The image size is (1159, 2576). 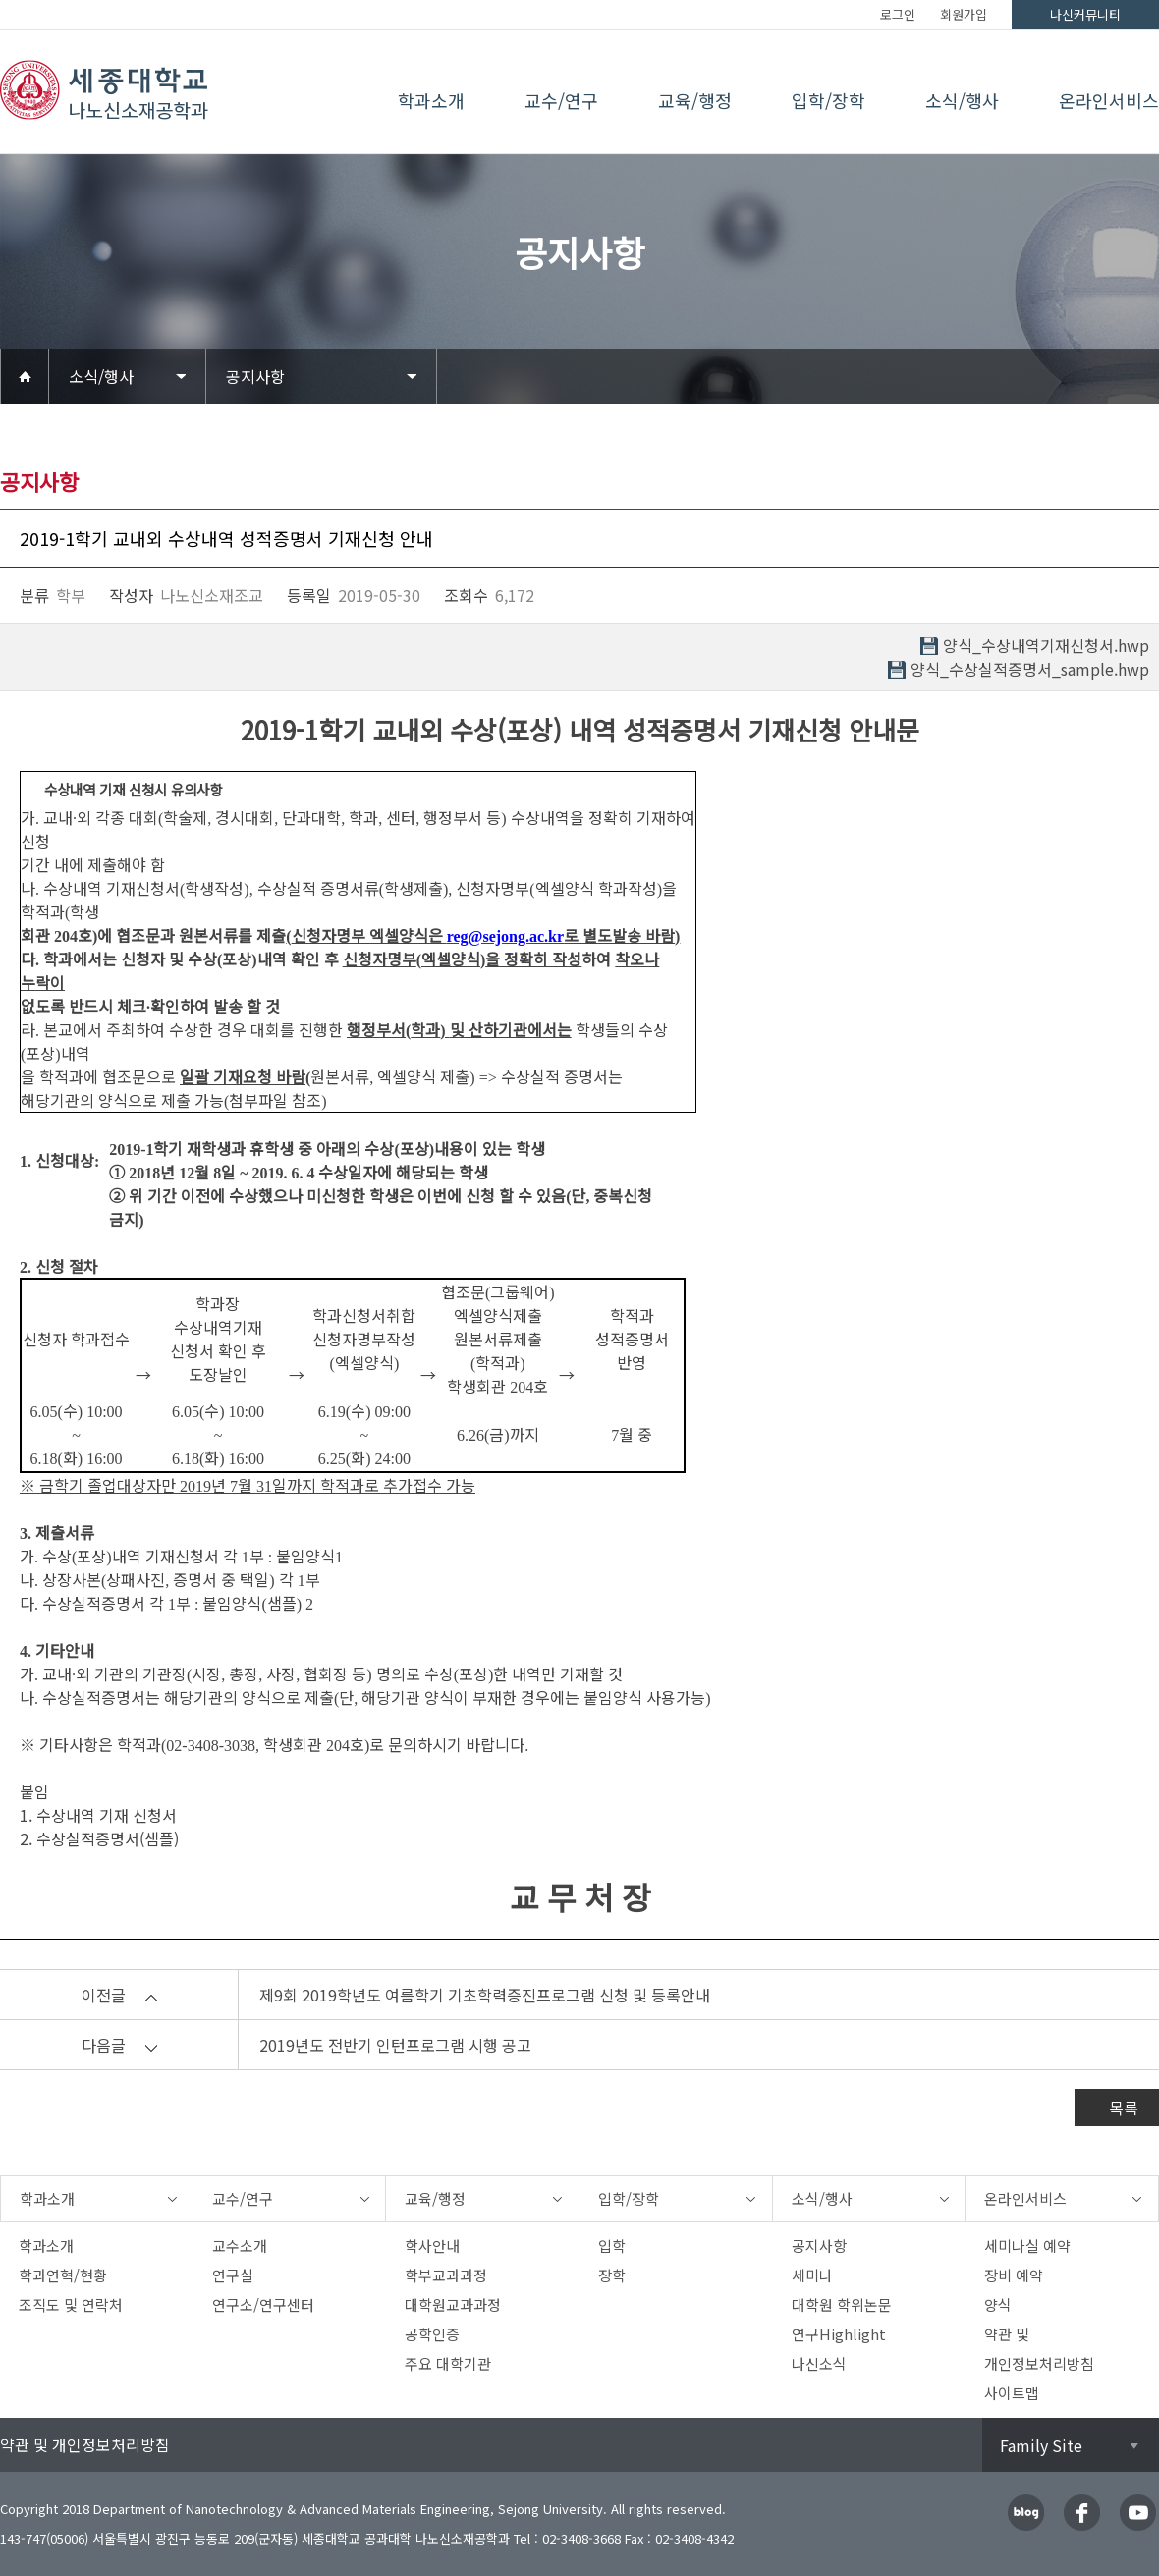 I want to click on 나신커뮤니티, so click(x=1085, y=14).